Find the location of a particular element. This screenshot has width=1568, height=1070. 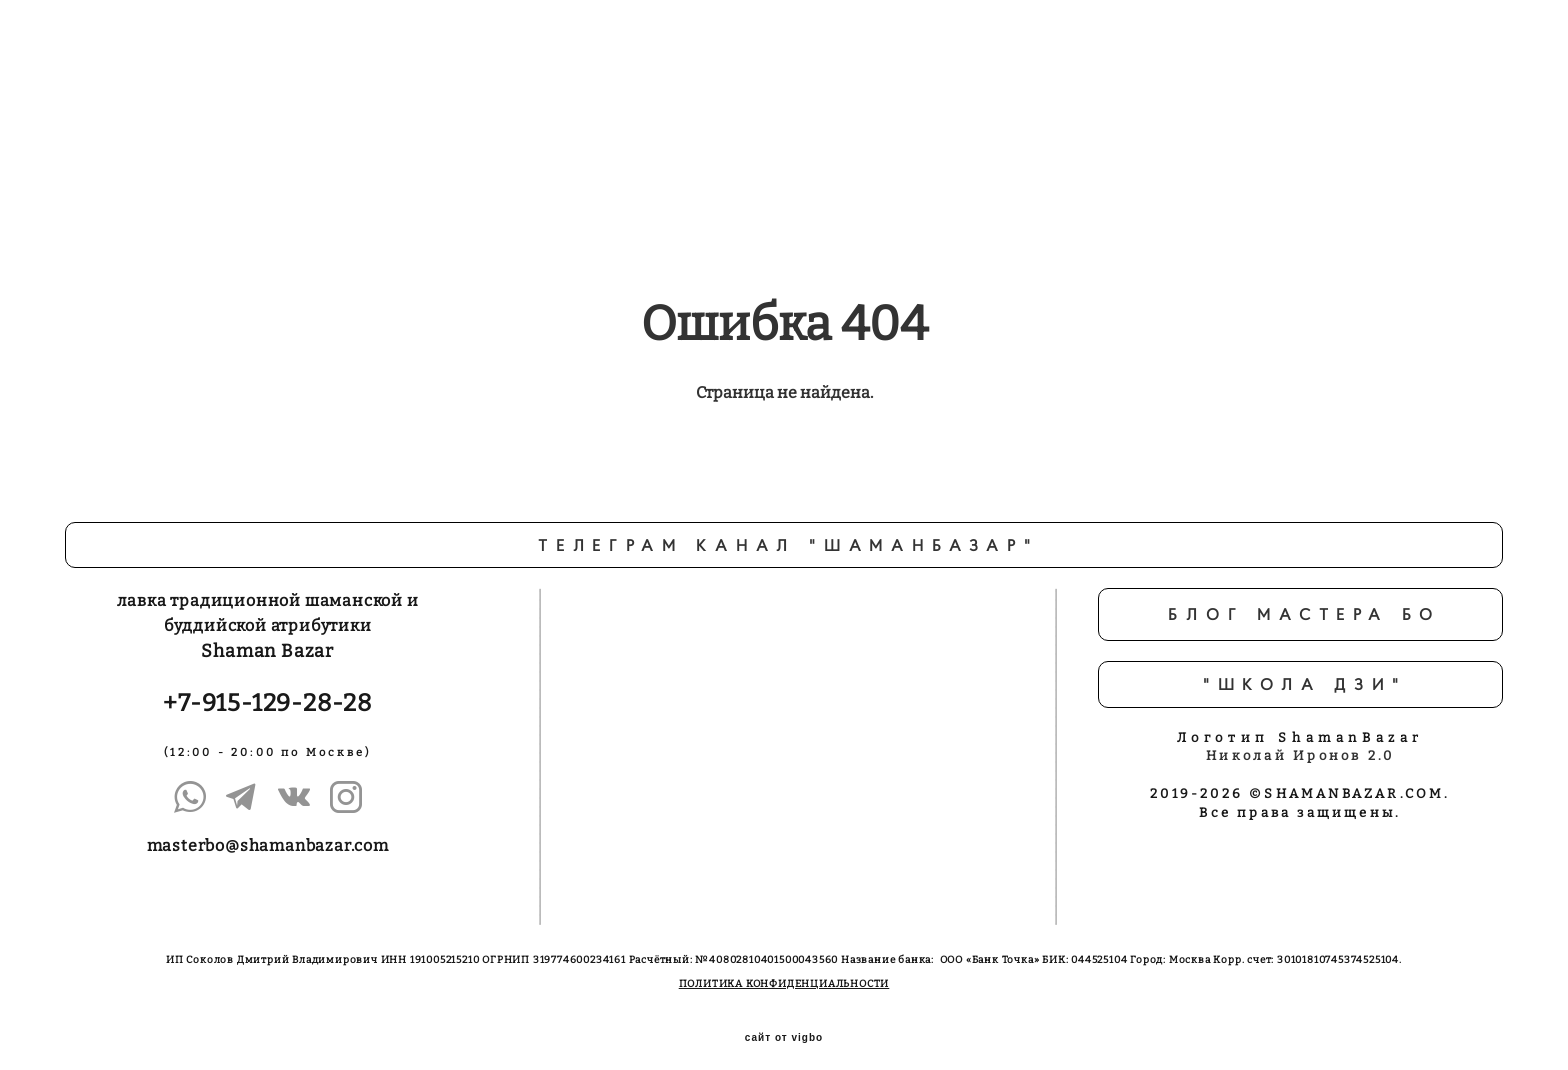

сайт от vigbo is located at coordinates (784, 1023).